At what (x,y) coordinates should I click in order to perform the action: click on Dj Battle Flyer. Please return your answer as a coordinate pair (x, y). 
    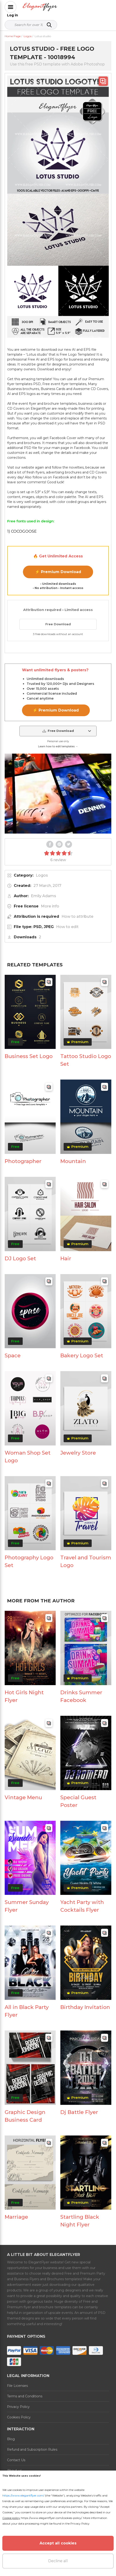
    Looking at the image, I should click on (79, 2107).